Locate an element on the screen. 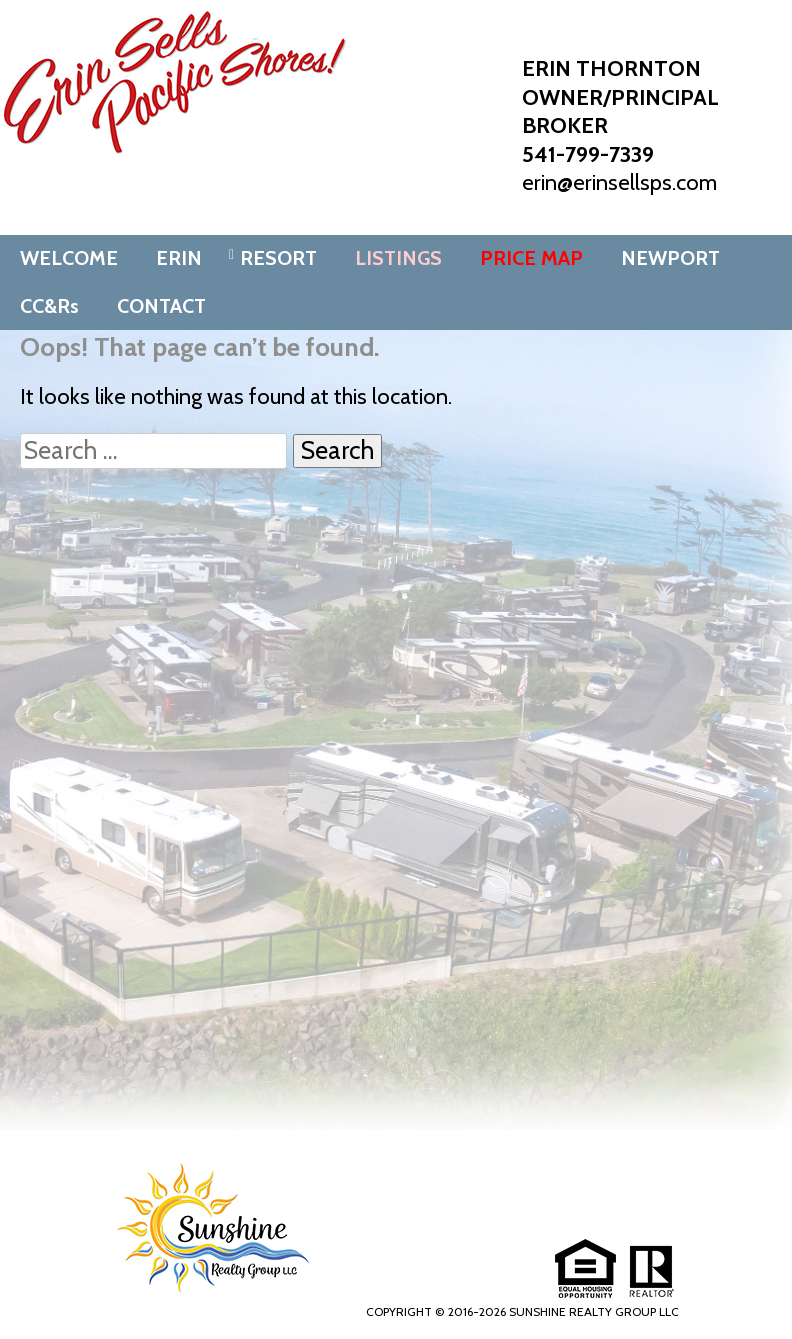 The height and width of the screenshot is (1339, 792). RESORT is located at coordinates (278, 258).